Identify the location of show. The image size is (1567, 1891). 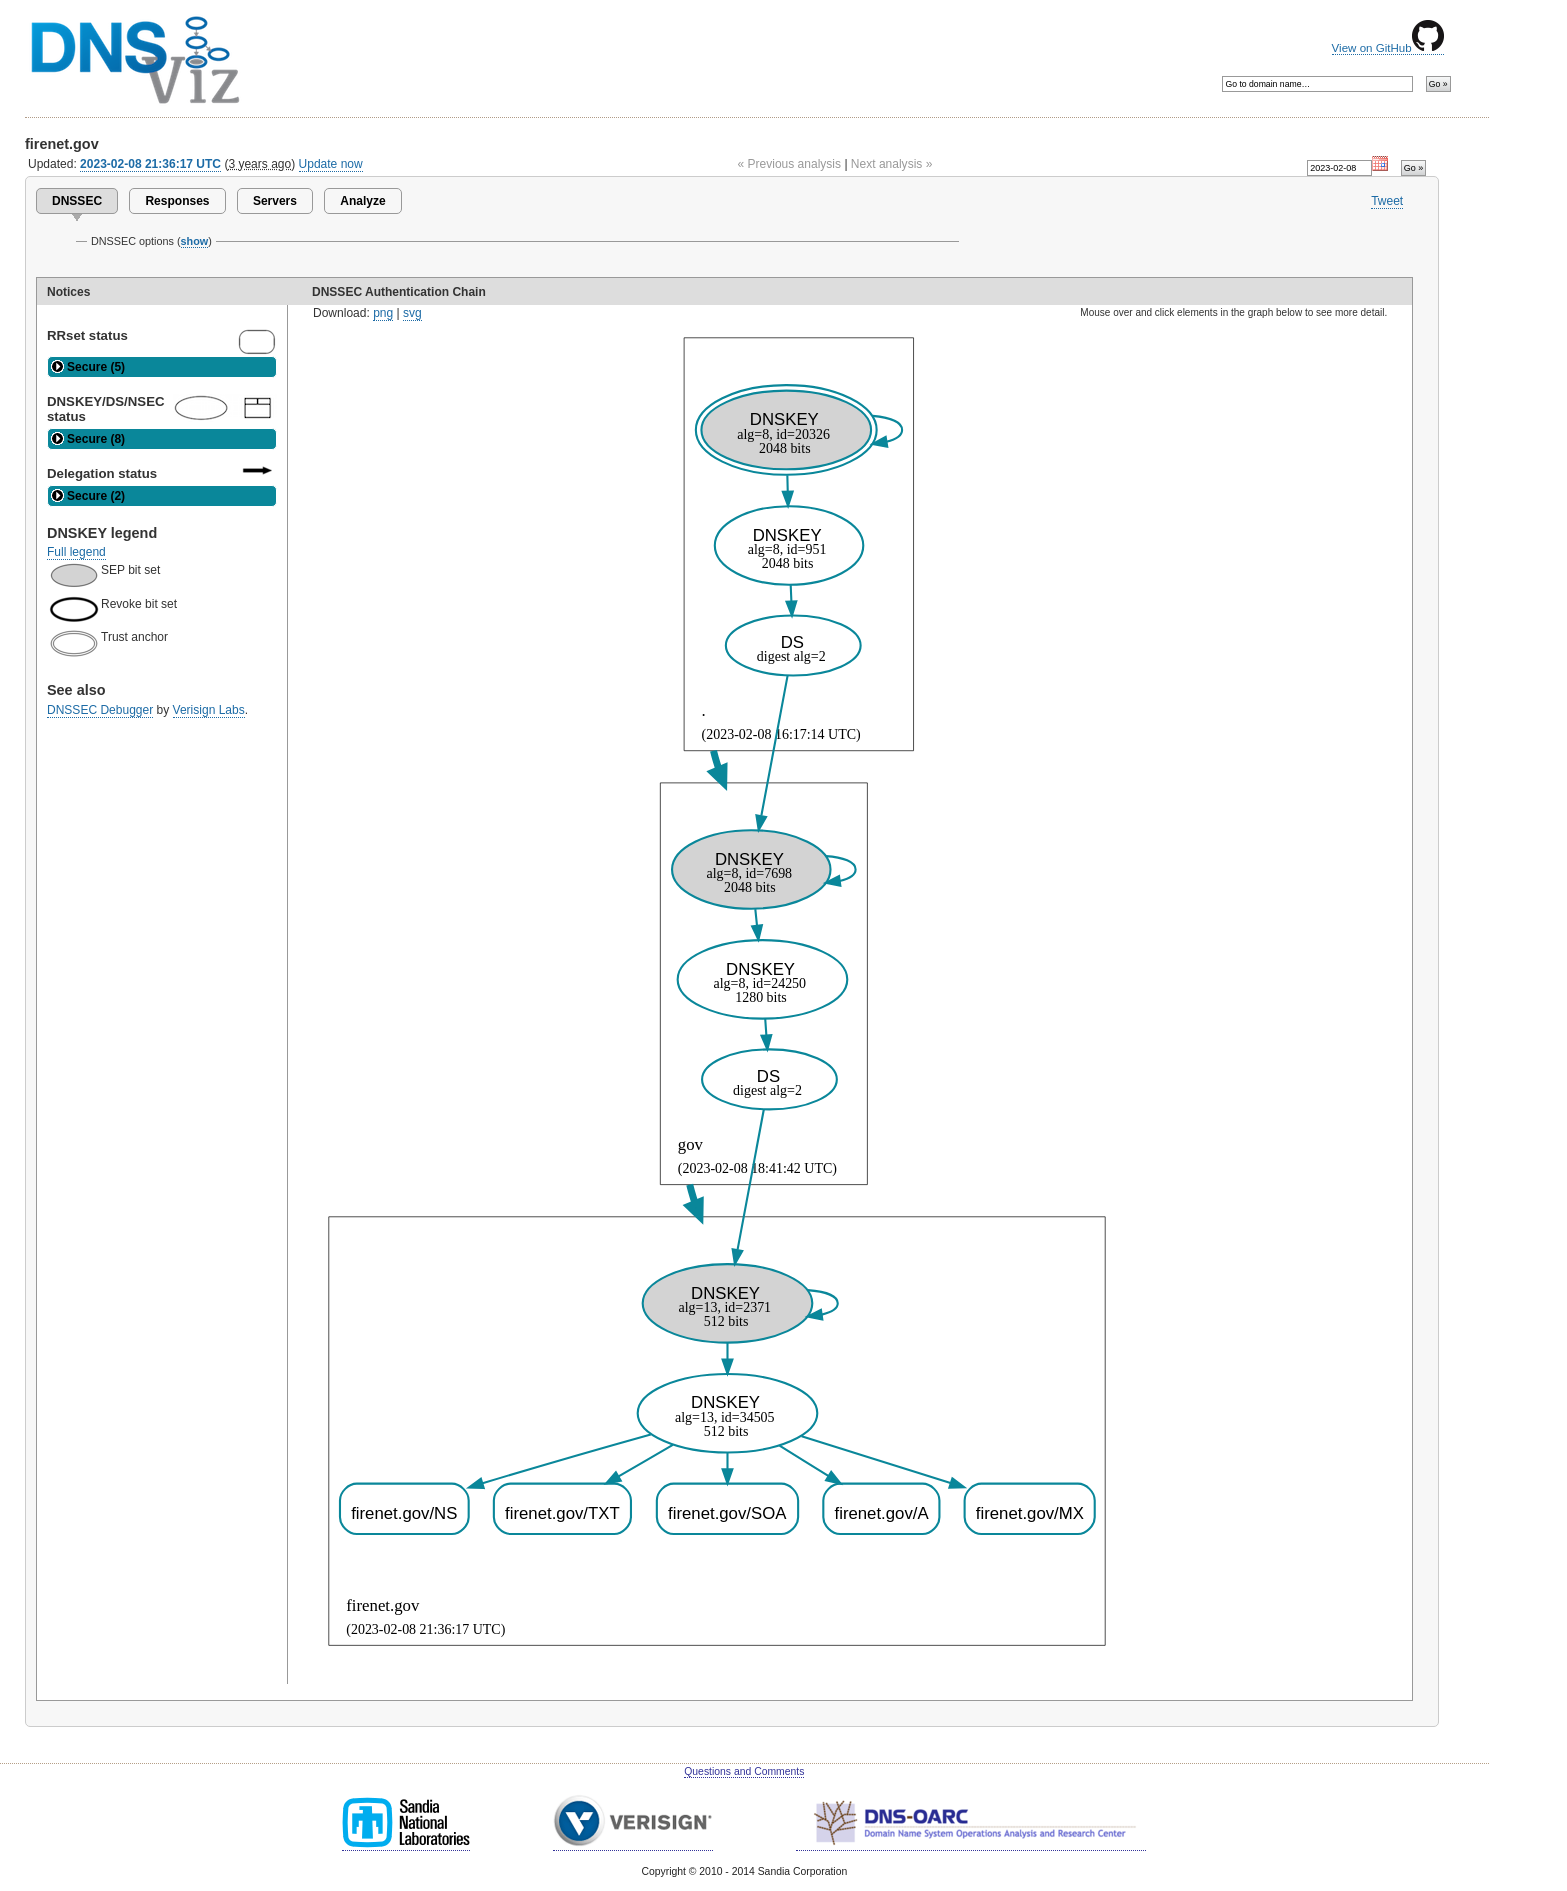
(195, 241).